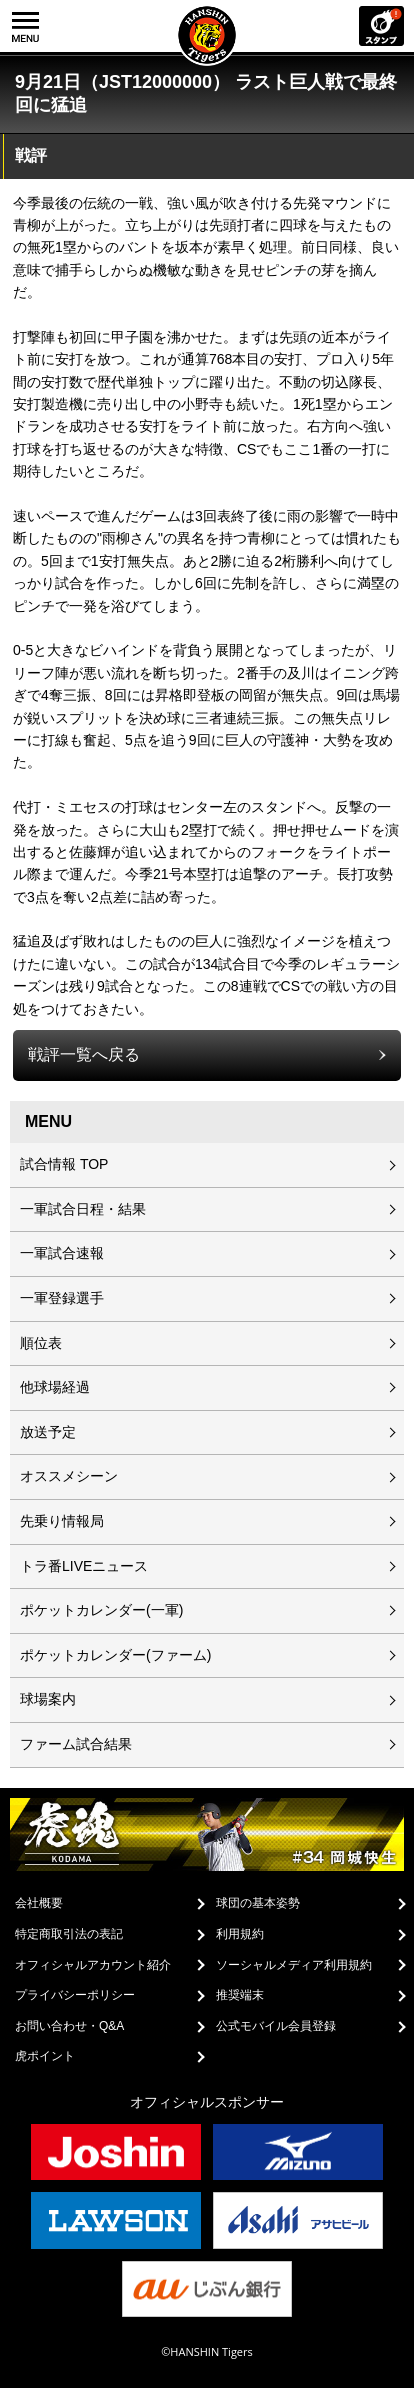 The height and width of the screenshot is (2388, 414). What do you see at coordinates (84, 1566) in the screenshot?
I see `トラ番LIVEニュース` at bounding box center [84, 1566].